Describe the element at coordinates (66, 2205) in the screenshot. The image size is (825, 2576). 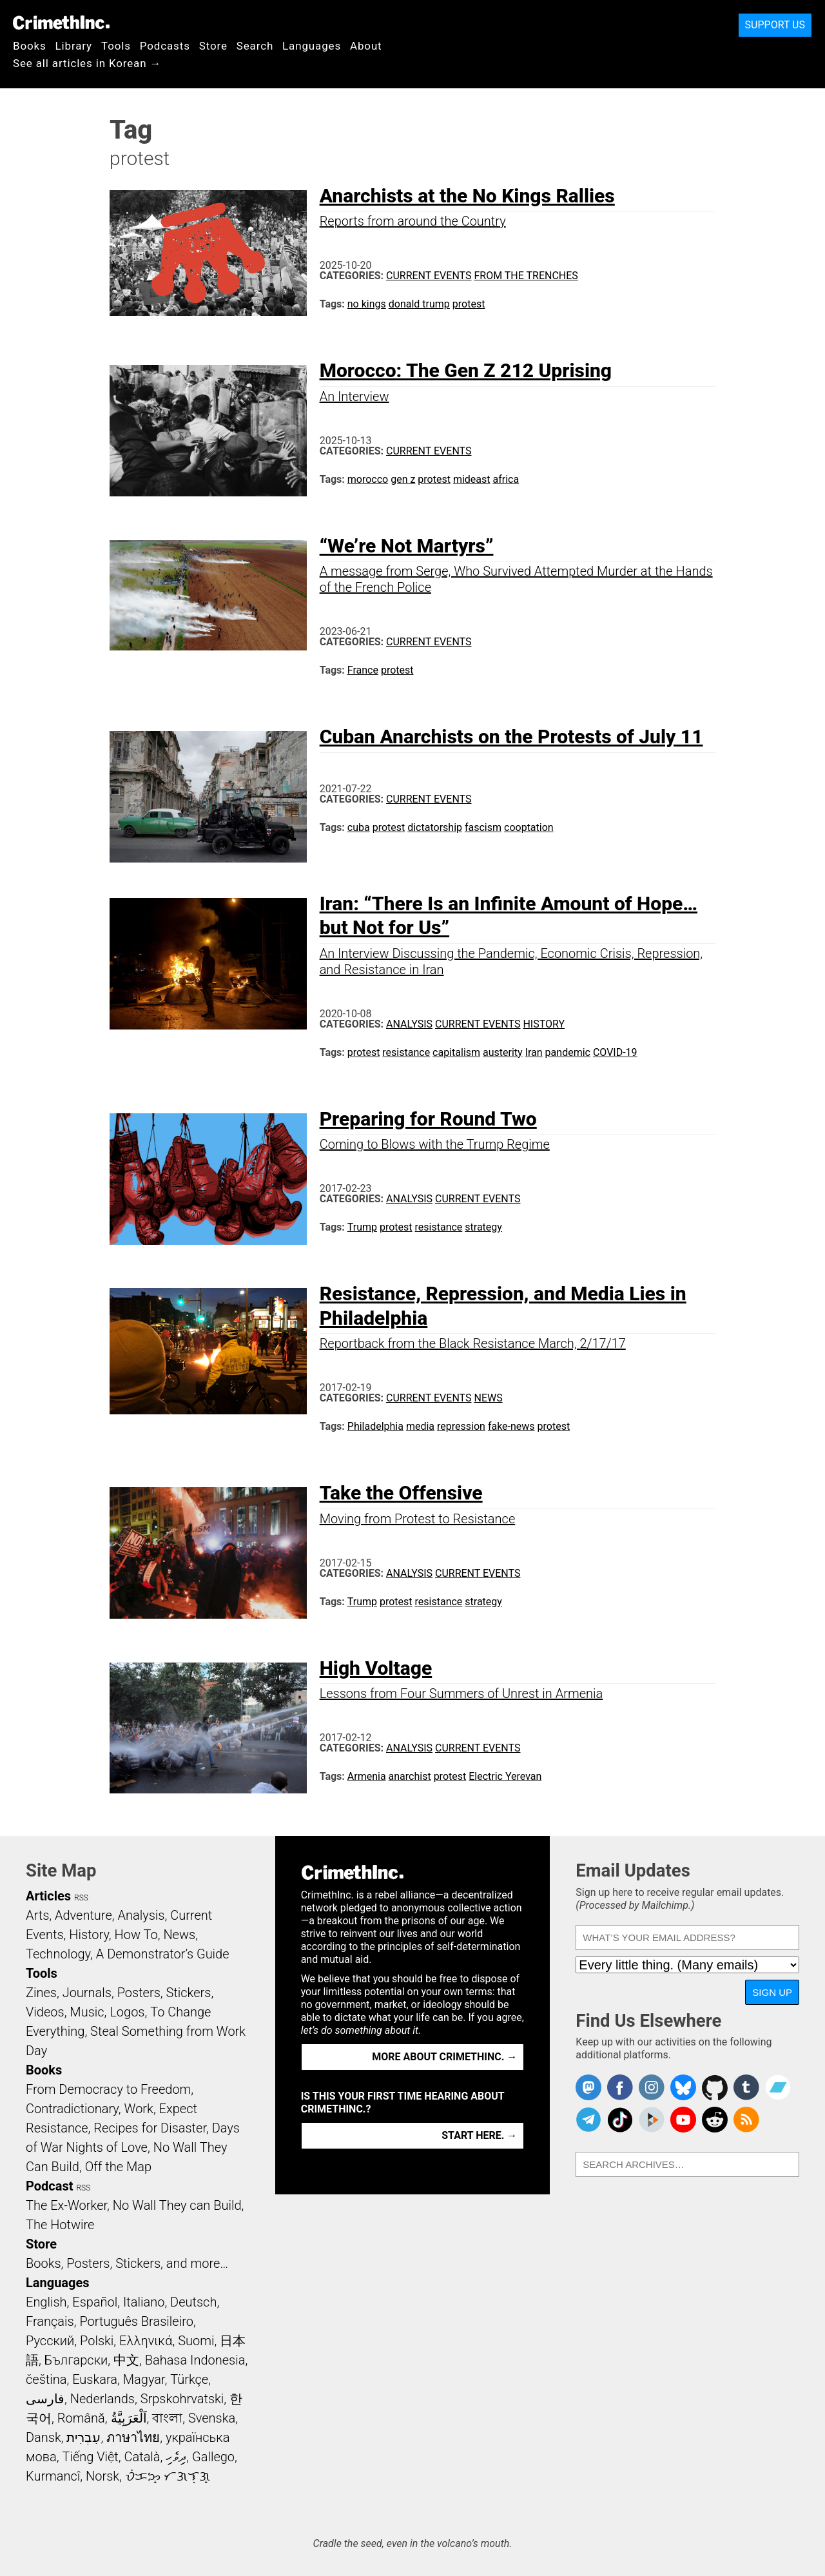
I see `The Ex-Worker` at that location.